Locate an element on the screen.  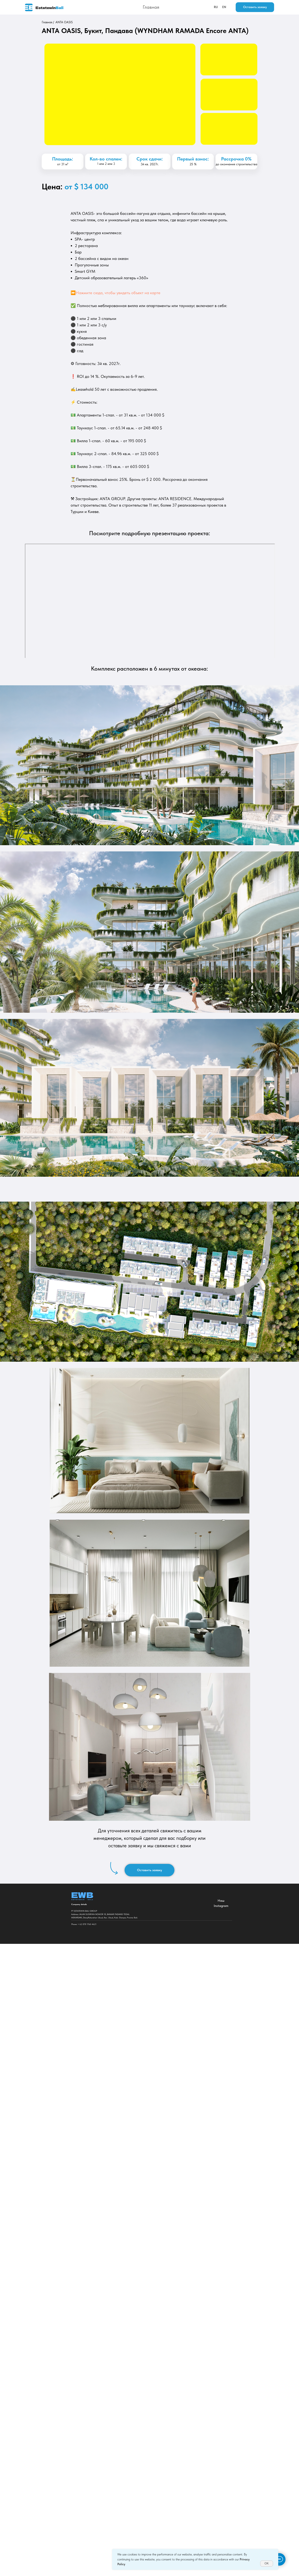
Нажмите сюда, чтобы увидеть объект на карте is located at coordinates (118, 292).